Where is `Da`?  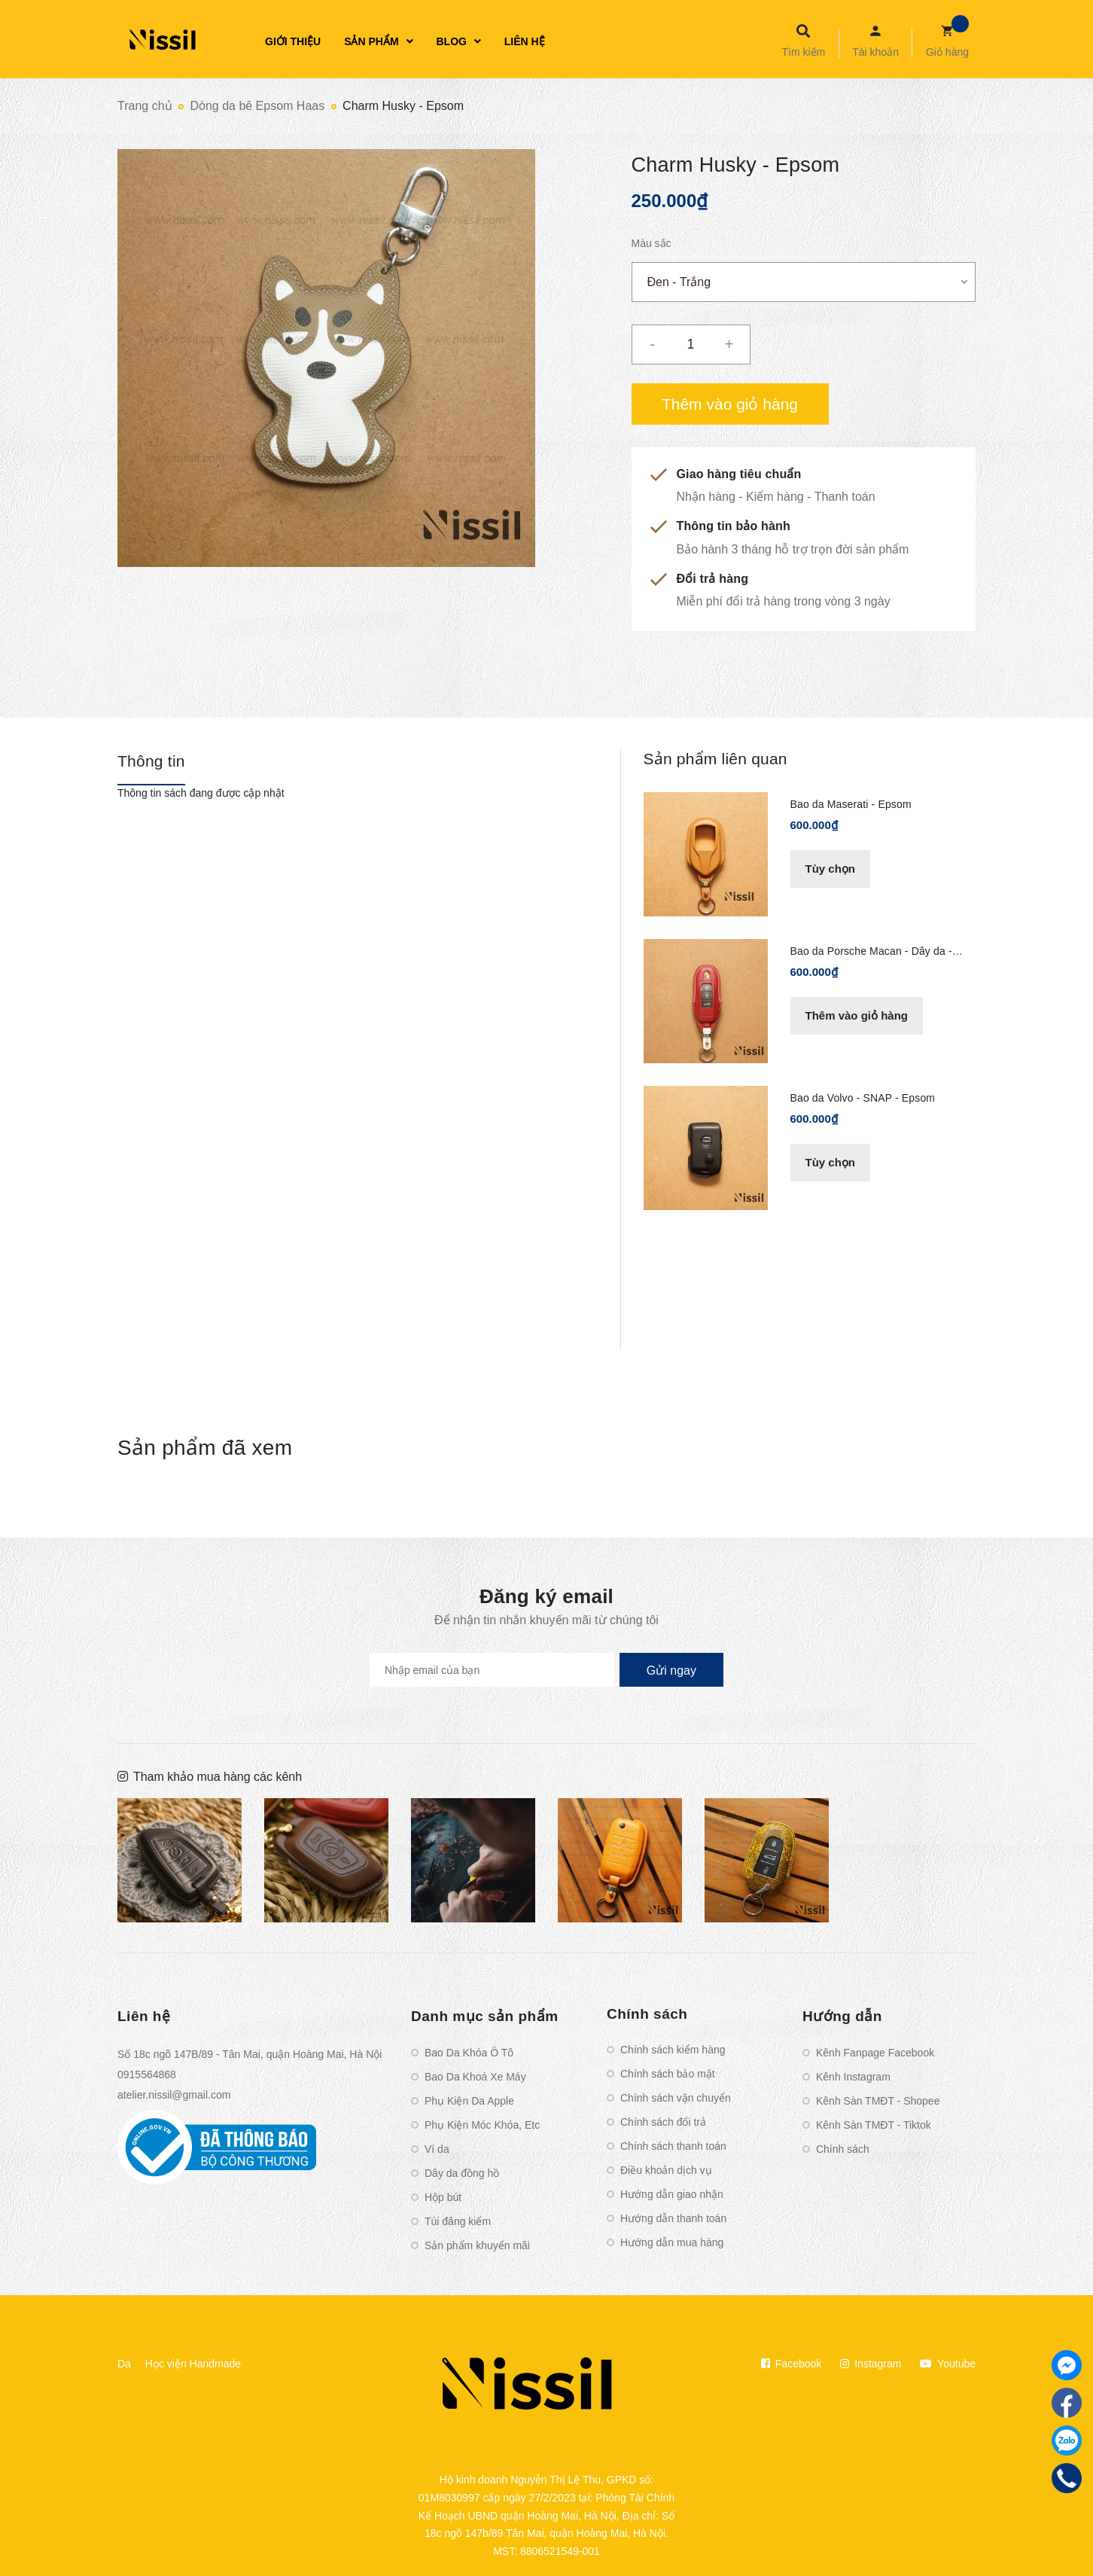 Da is located at coordinates (124, 2364).